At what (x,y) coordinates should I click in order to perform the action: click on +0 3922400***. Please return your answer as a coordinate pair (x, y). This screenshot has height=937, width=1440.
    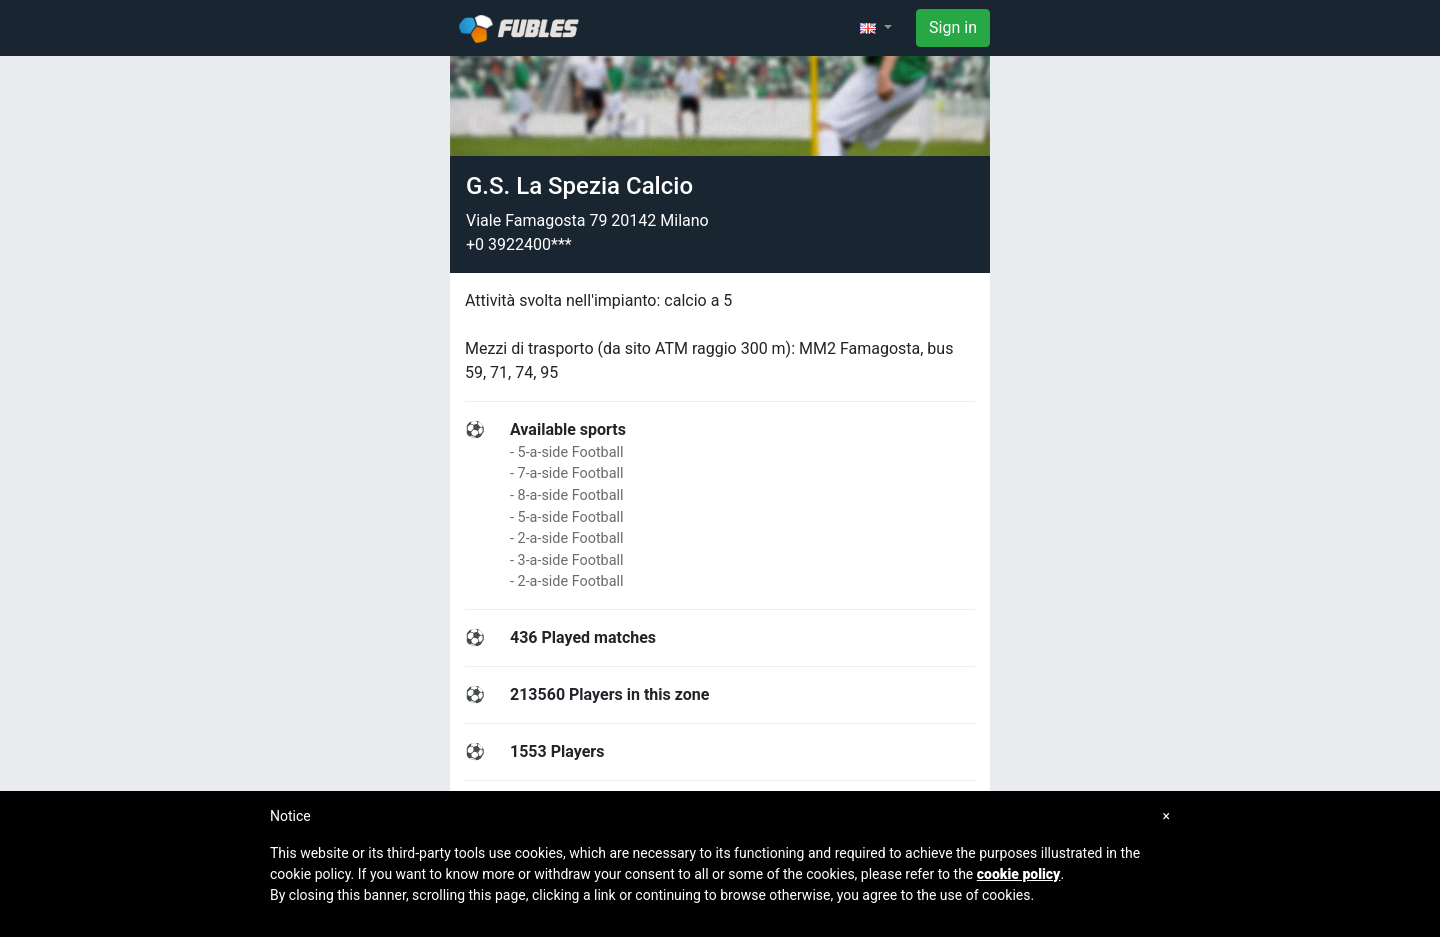
    Looking at the image, I should click on (519, 244).